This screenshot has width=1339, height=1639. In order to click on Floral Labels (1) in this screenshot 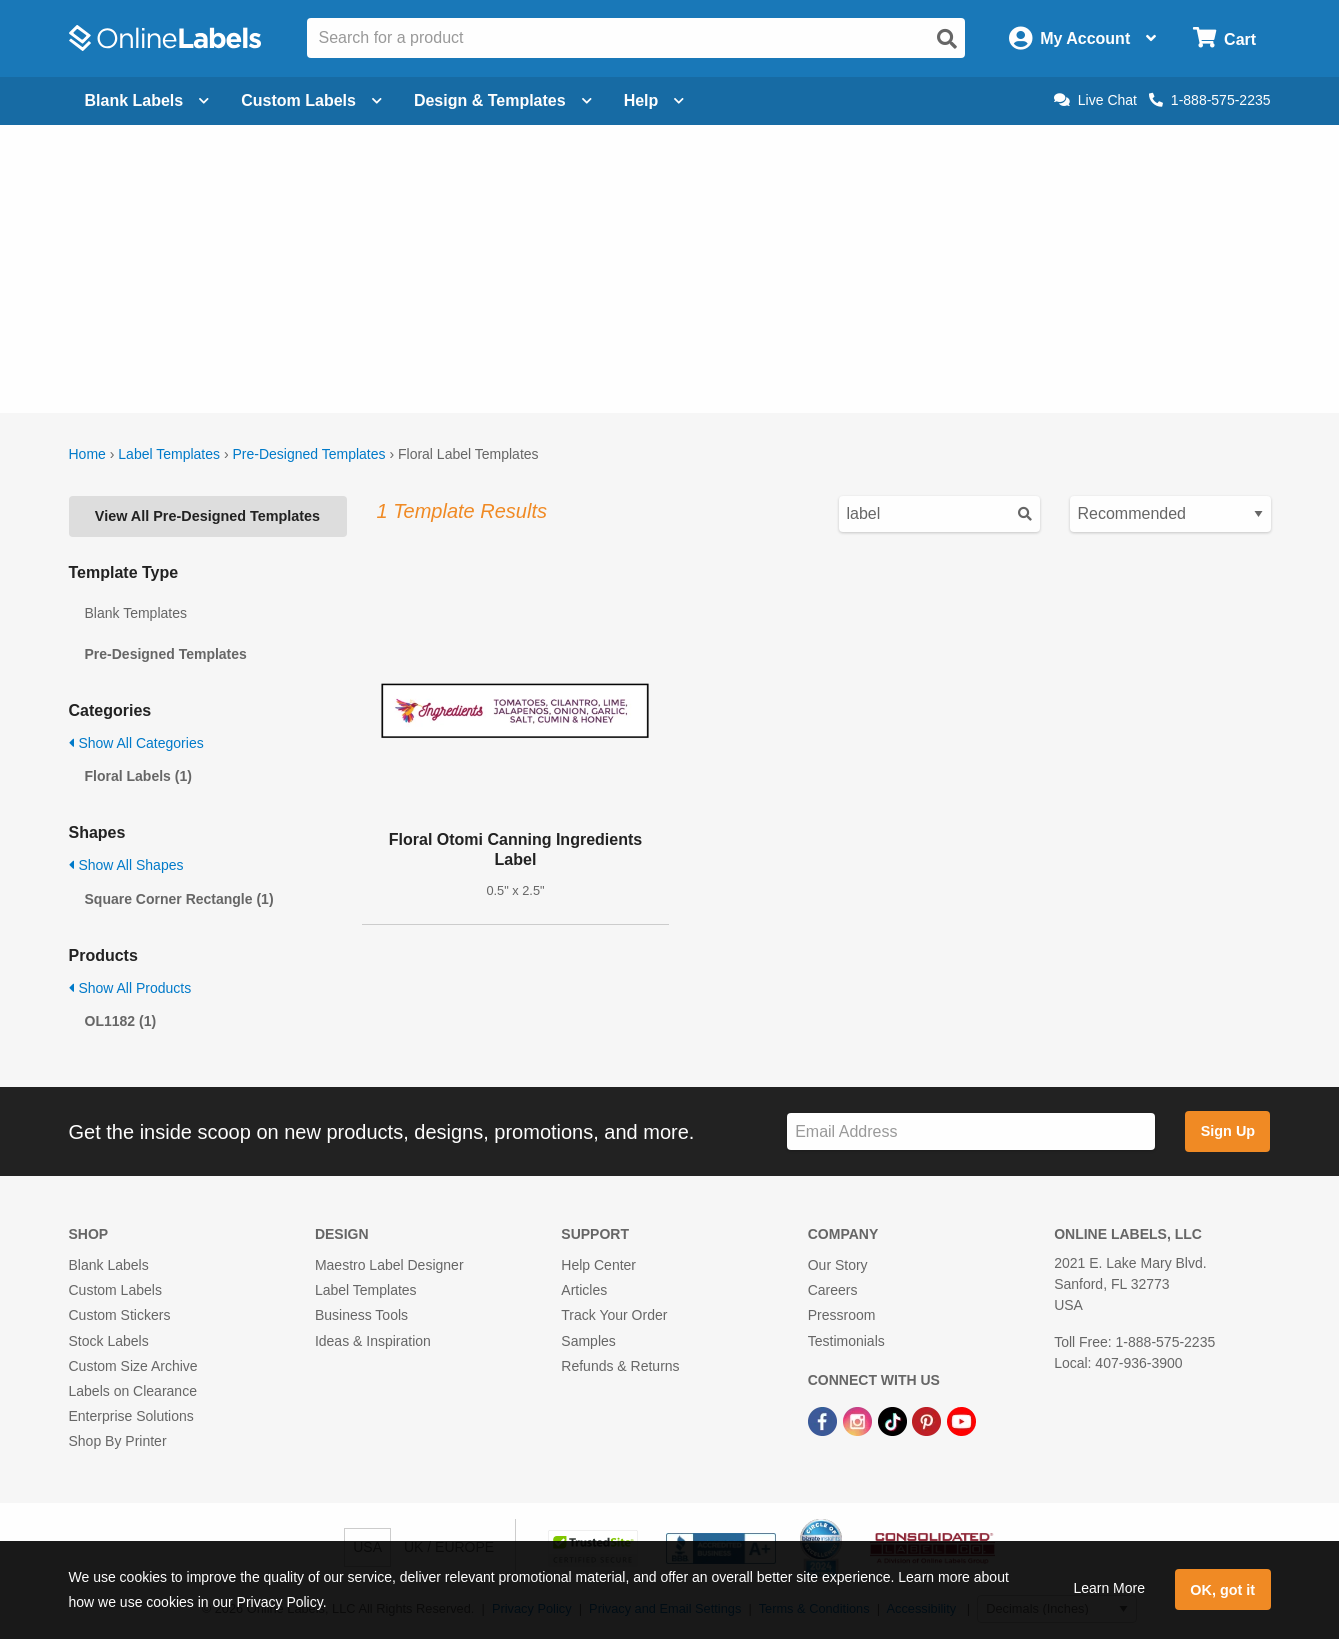, I will do `click(138, 776)`.